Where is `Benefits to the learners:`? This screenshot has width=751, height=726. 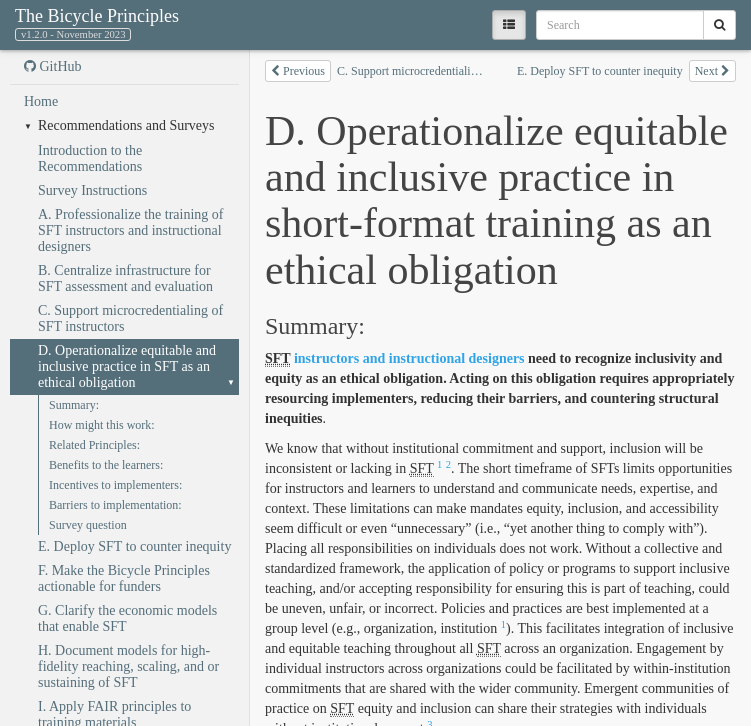
Benefits to the learners: is located at coordinates (106, 465).